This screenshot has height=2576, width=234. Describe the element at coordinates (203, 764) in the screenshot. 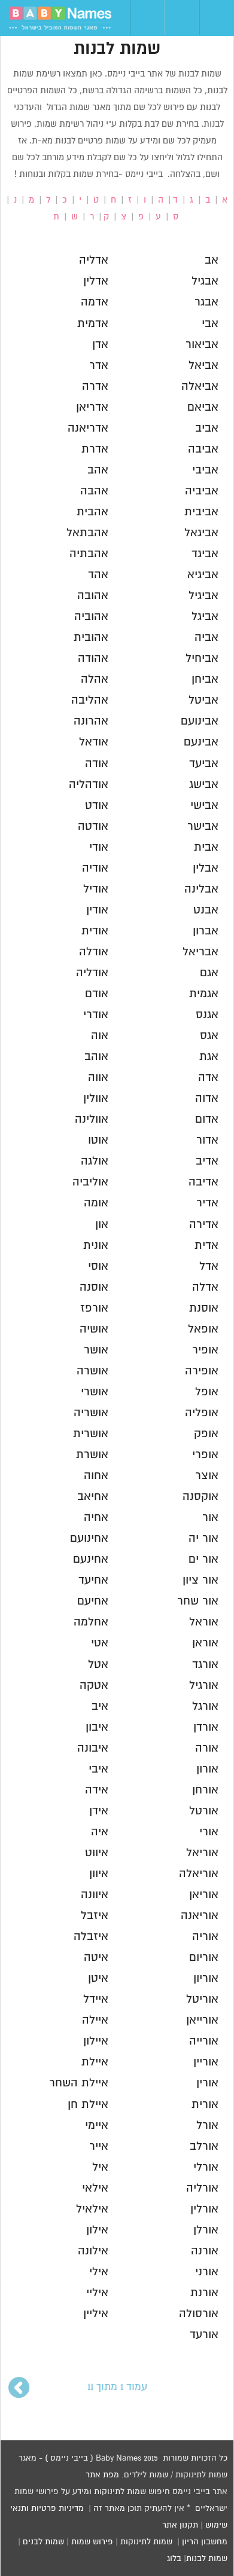

I see `אביעד` at that location.